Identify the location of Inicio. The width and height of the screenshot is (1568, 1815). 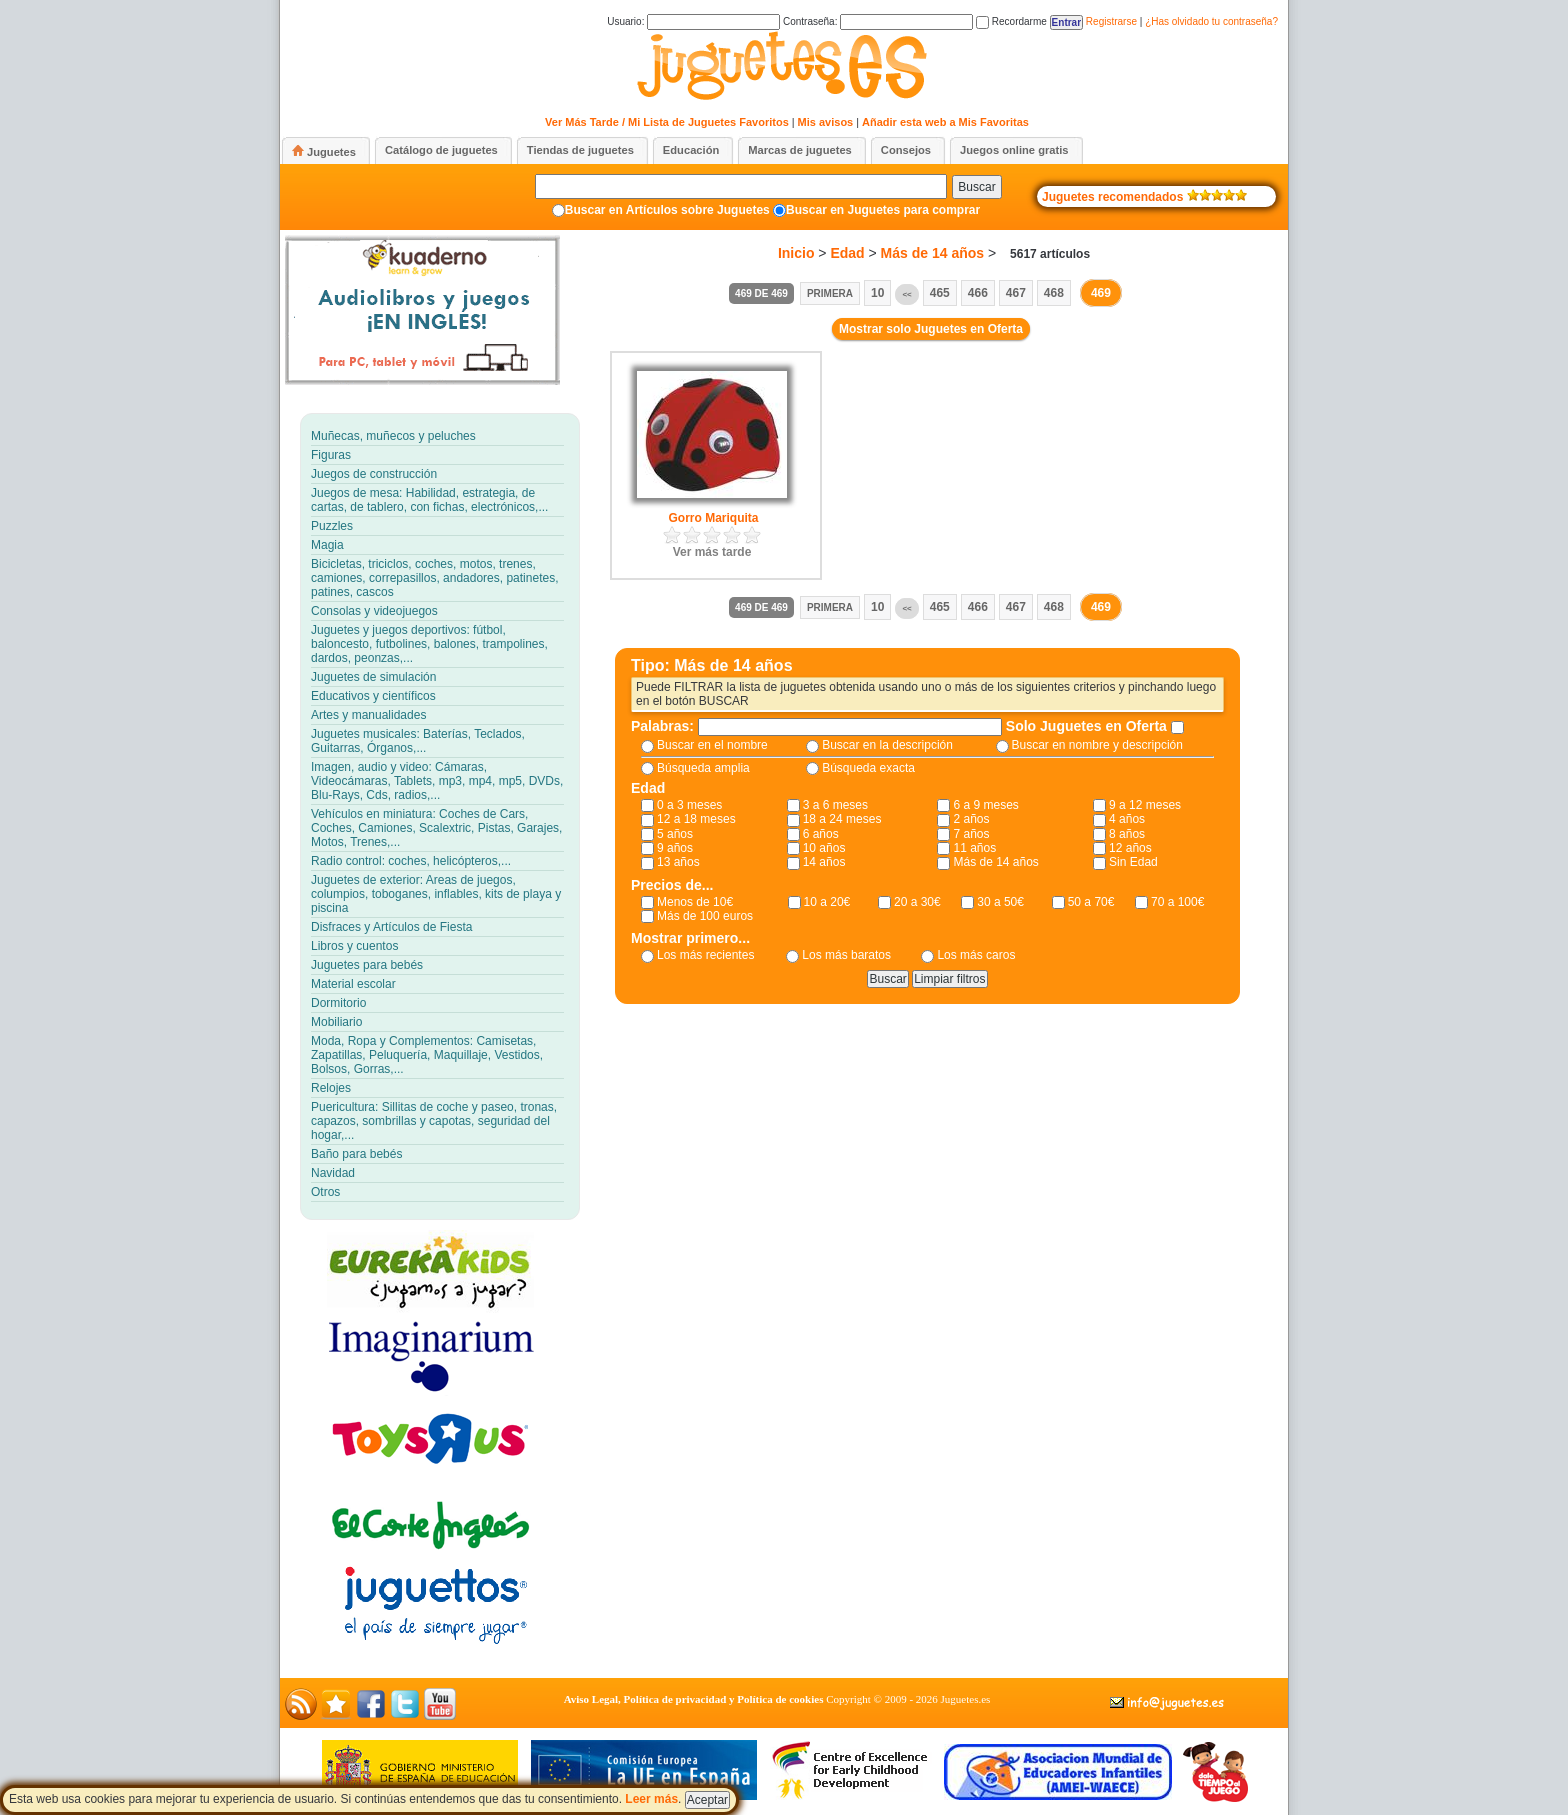
(796, 253).